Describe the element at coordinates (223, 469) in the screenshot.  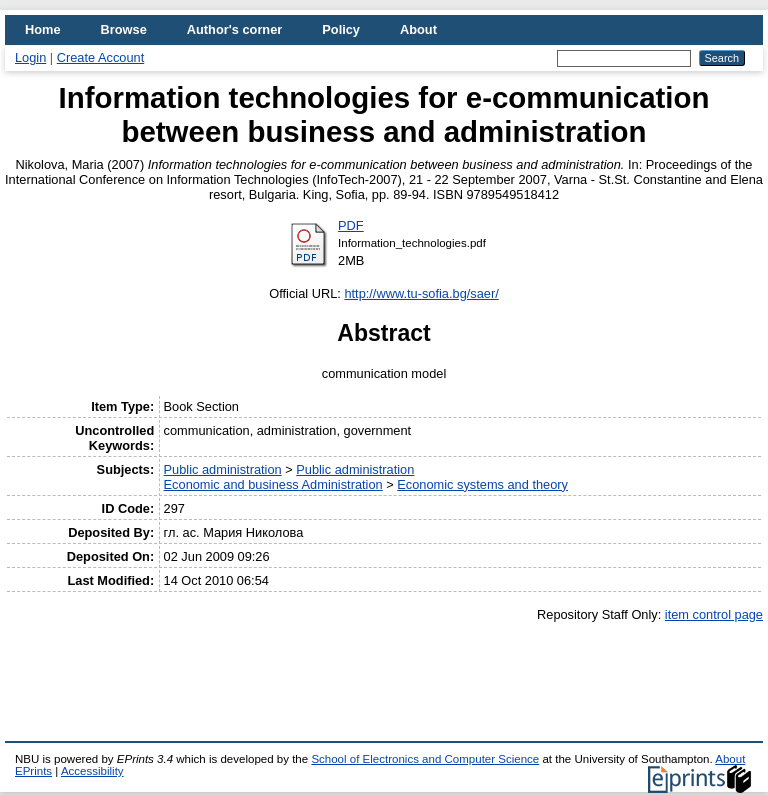
I see `Public administration` at that location.